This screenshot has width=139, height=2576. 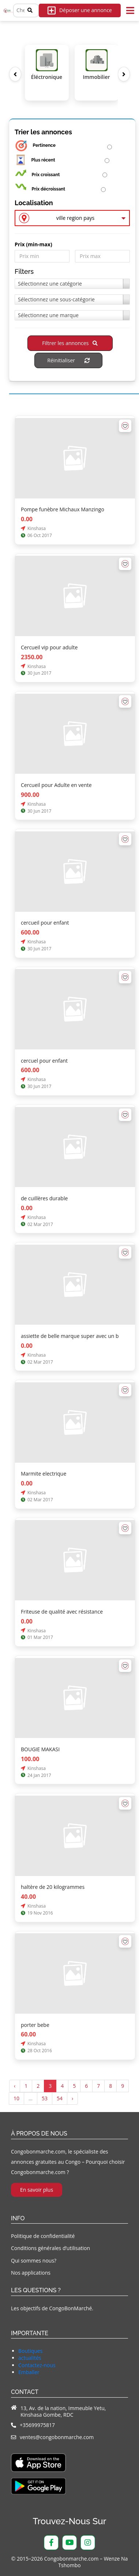 I want to click on Réinitialiser, so click(x=68, y=360).